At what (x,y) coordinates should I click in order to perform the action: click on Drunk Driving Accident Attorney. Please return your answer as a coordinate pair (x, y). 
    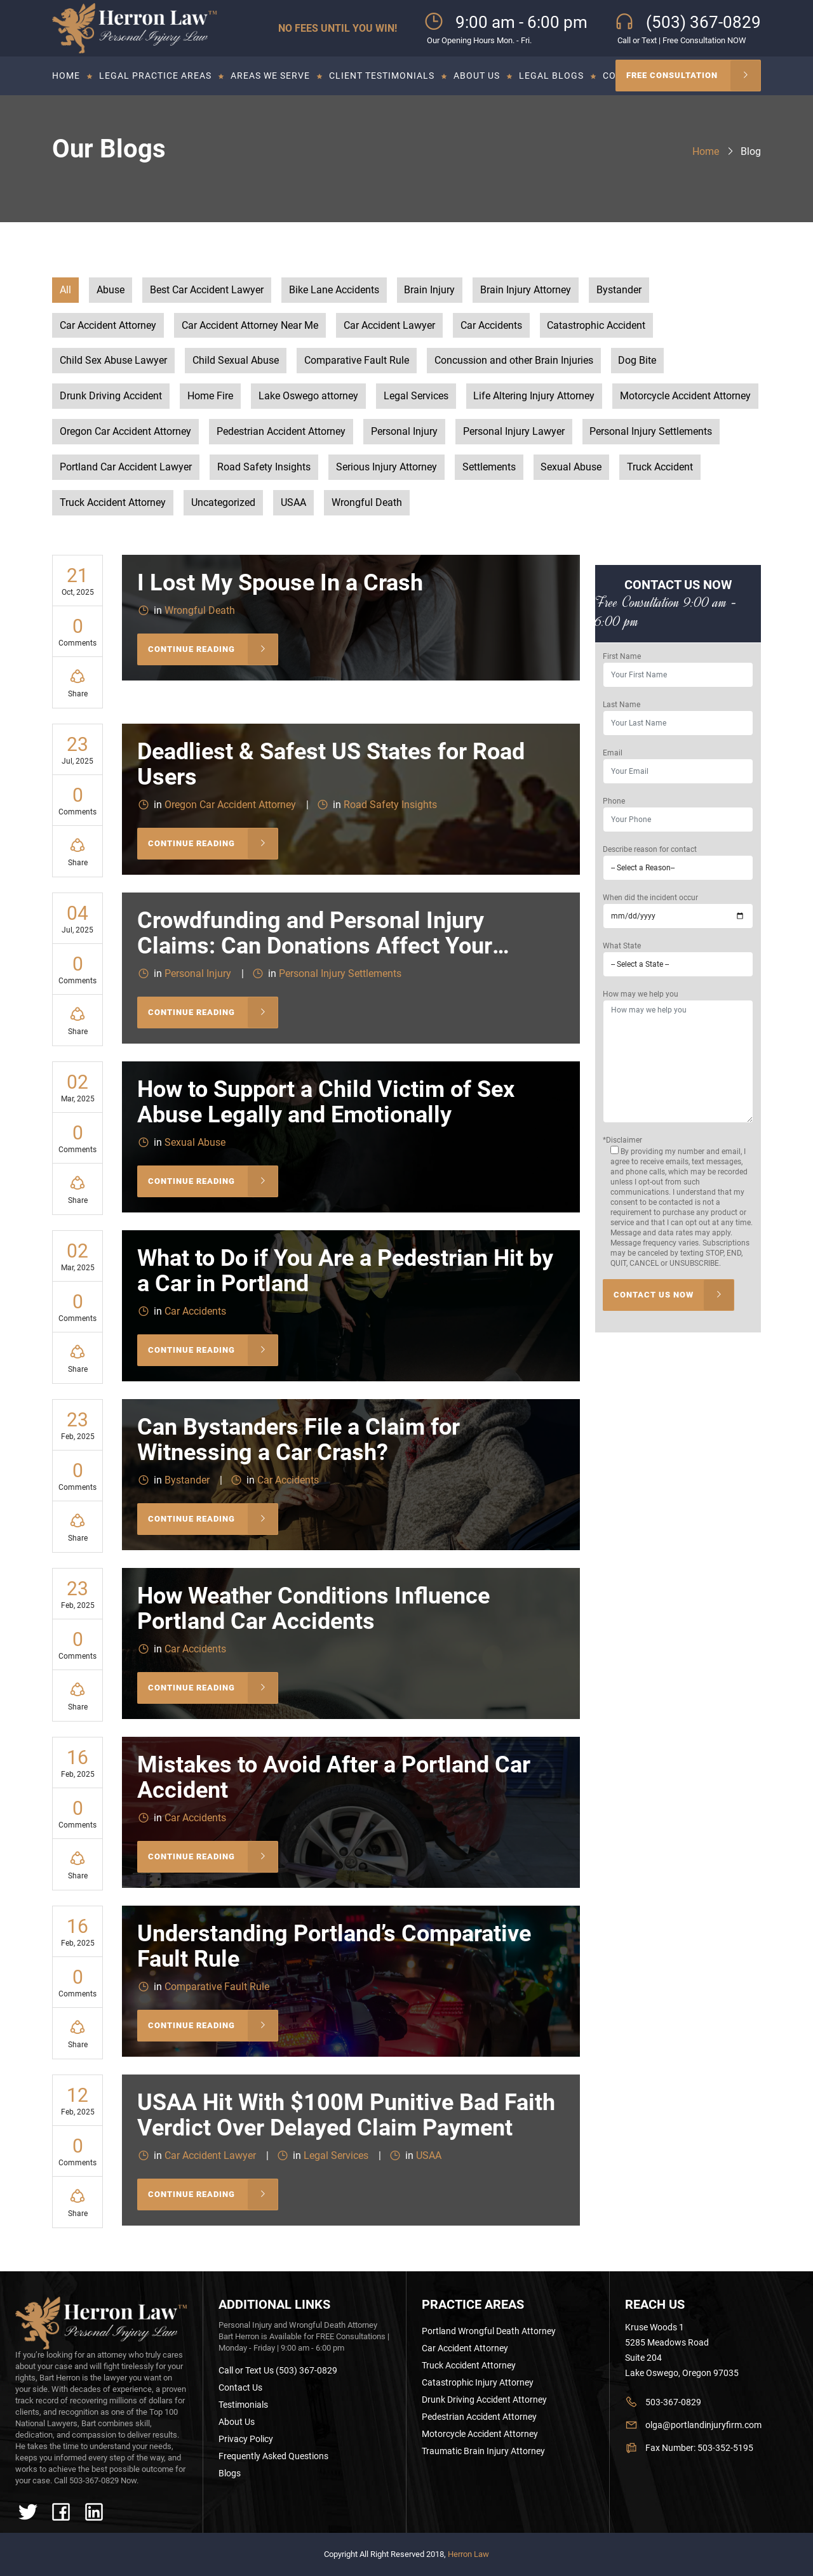
    Looking at the image, I should click on (484, 2399).